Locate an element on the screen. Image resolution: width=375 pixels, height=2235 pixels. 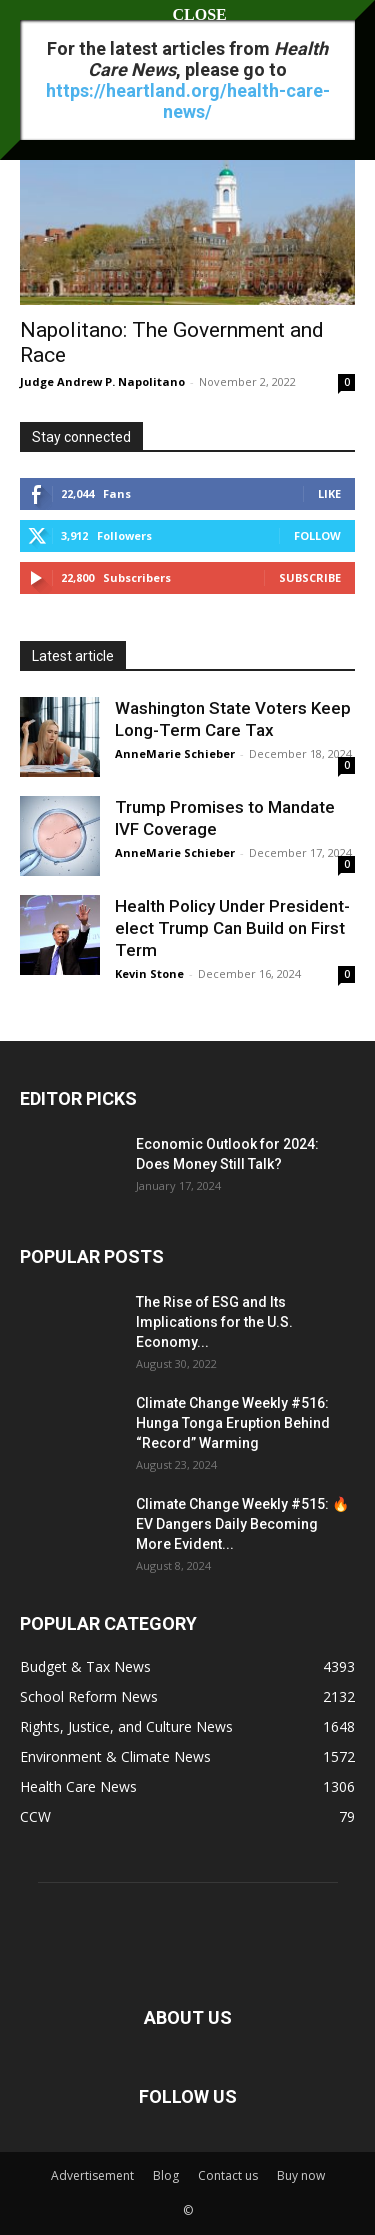
The Rise of ESG and Its Implications for the U.S. Economy... is located at coordinates (214, 1322).